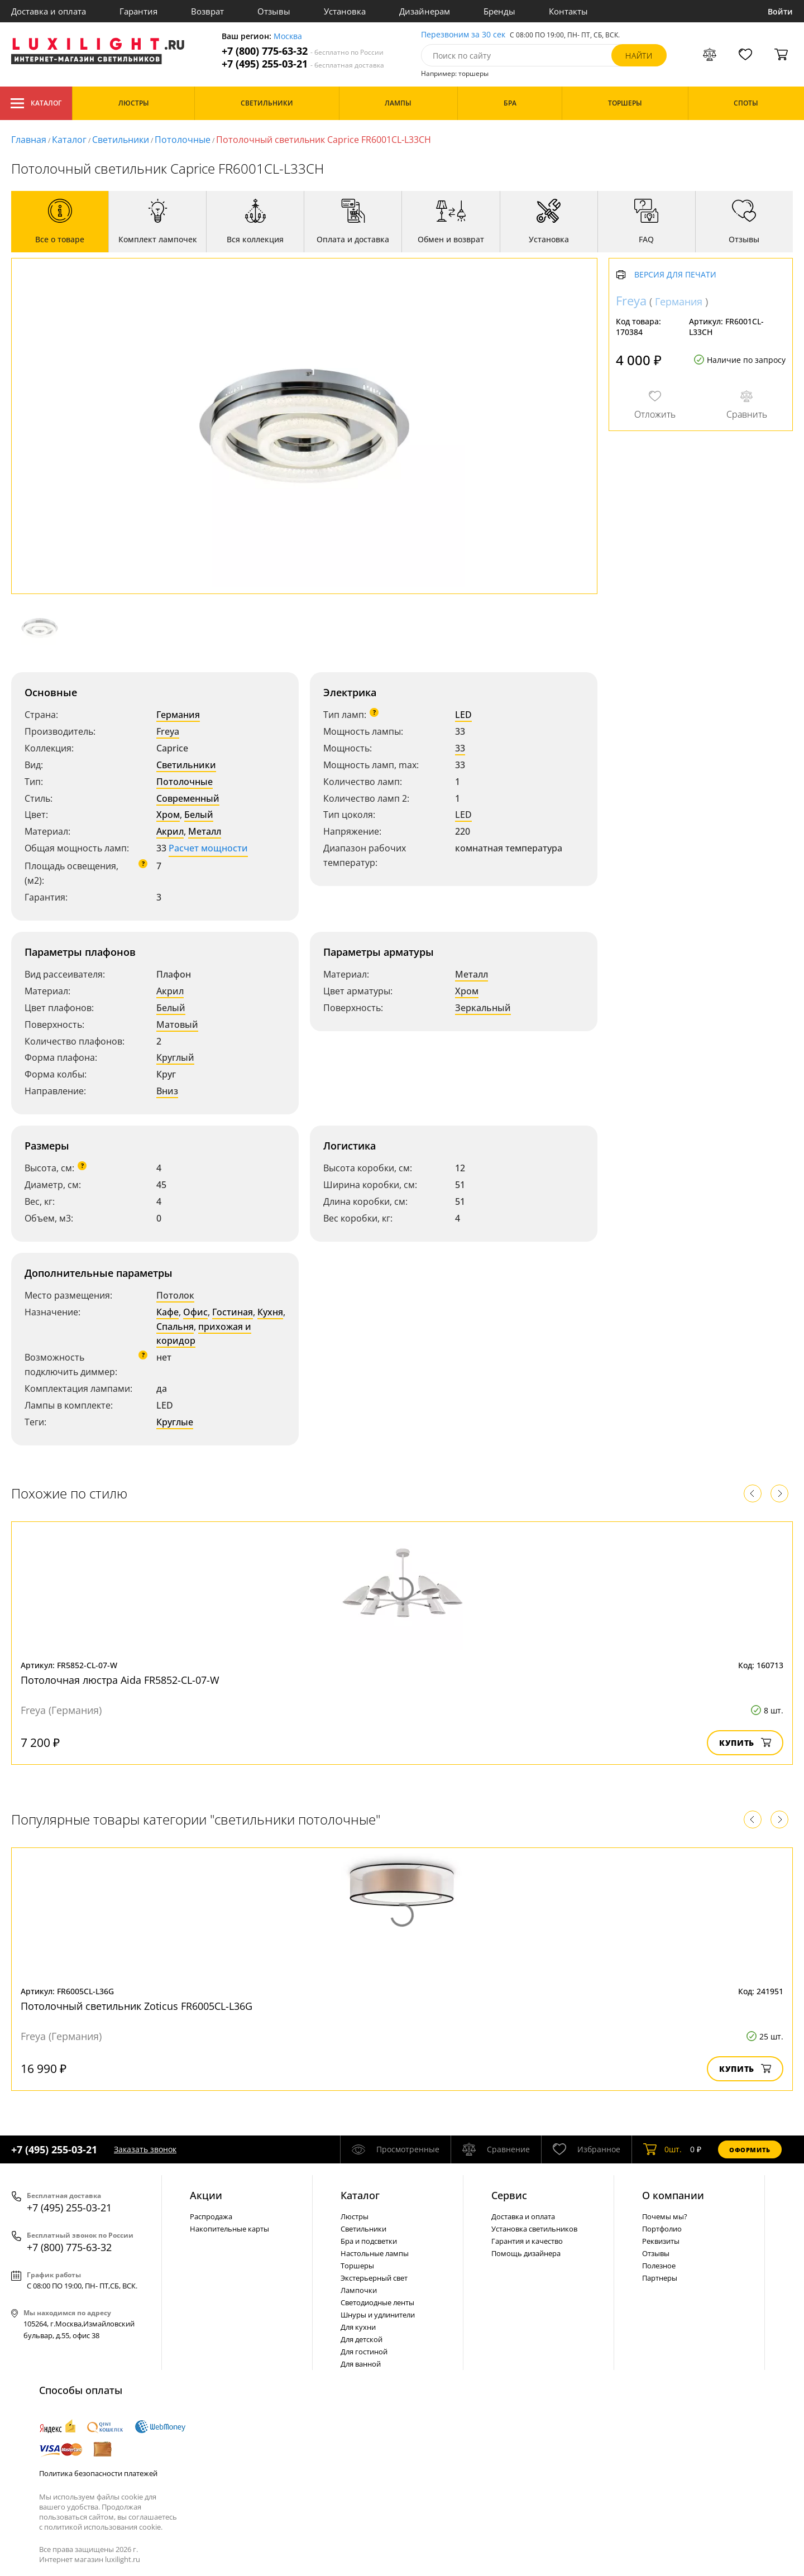  Describe the element at coordinates (374, 2278) in the screenshot. I see `Экстерьерный свет` at that location.